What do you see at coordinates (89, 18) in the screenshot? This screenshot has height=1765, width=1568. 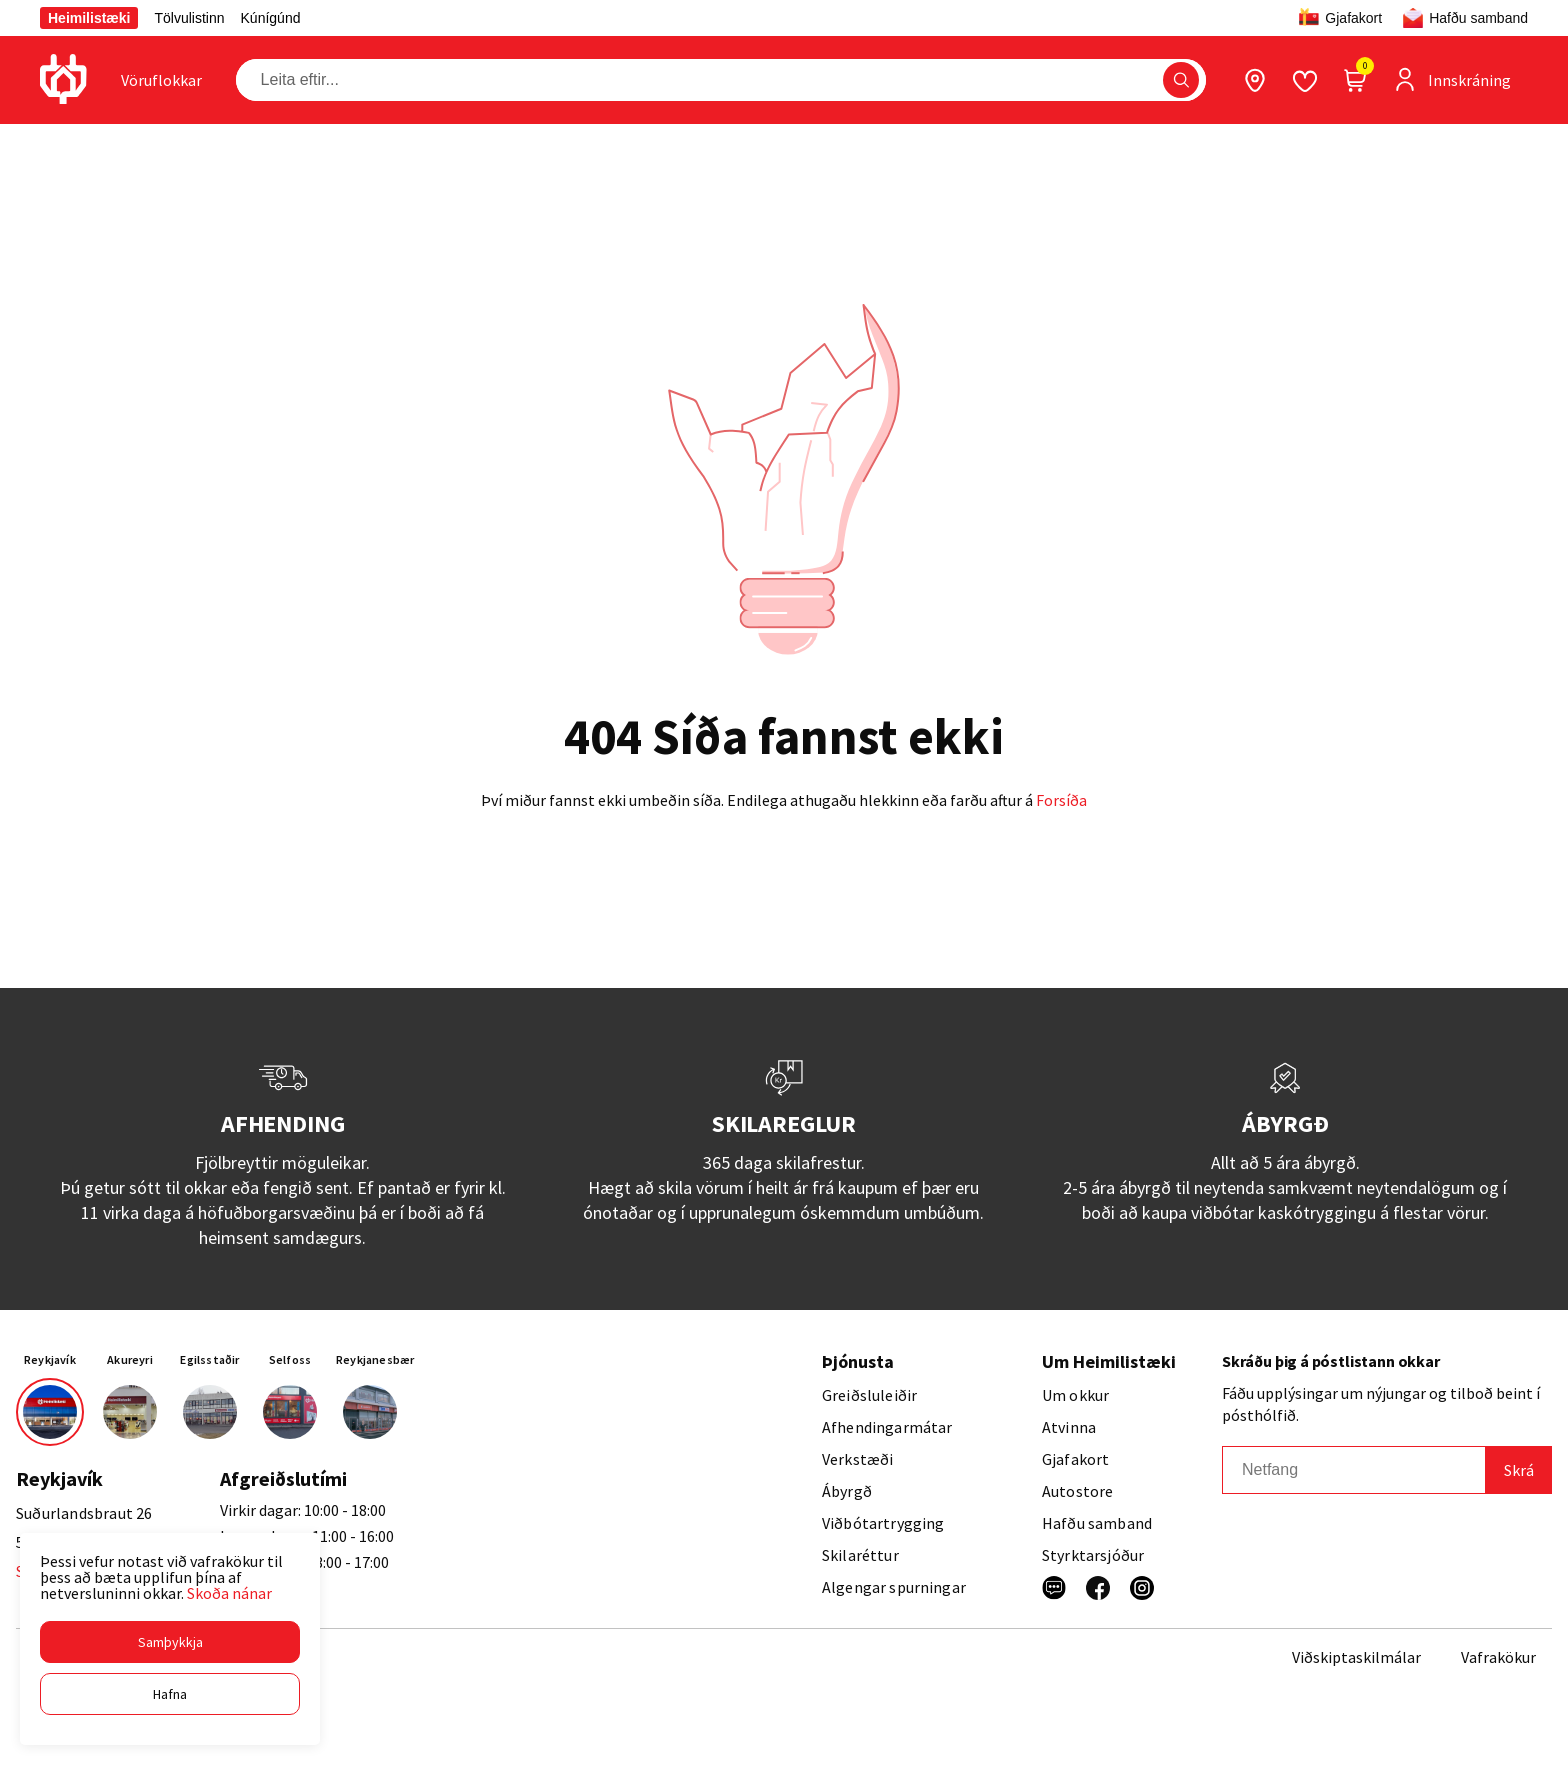 I see `Heimilistæki` at bounding box center [89, 18].